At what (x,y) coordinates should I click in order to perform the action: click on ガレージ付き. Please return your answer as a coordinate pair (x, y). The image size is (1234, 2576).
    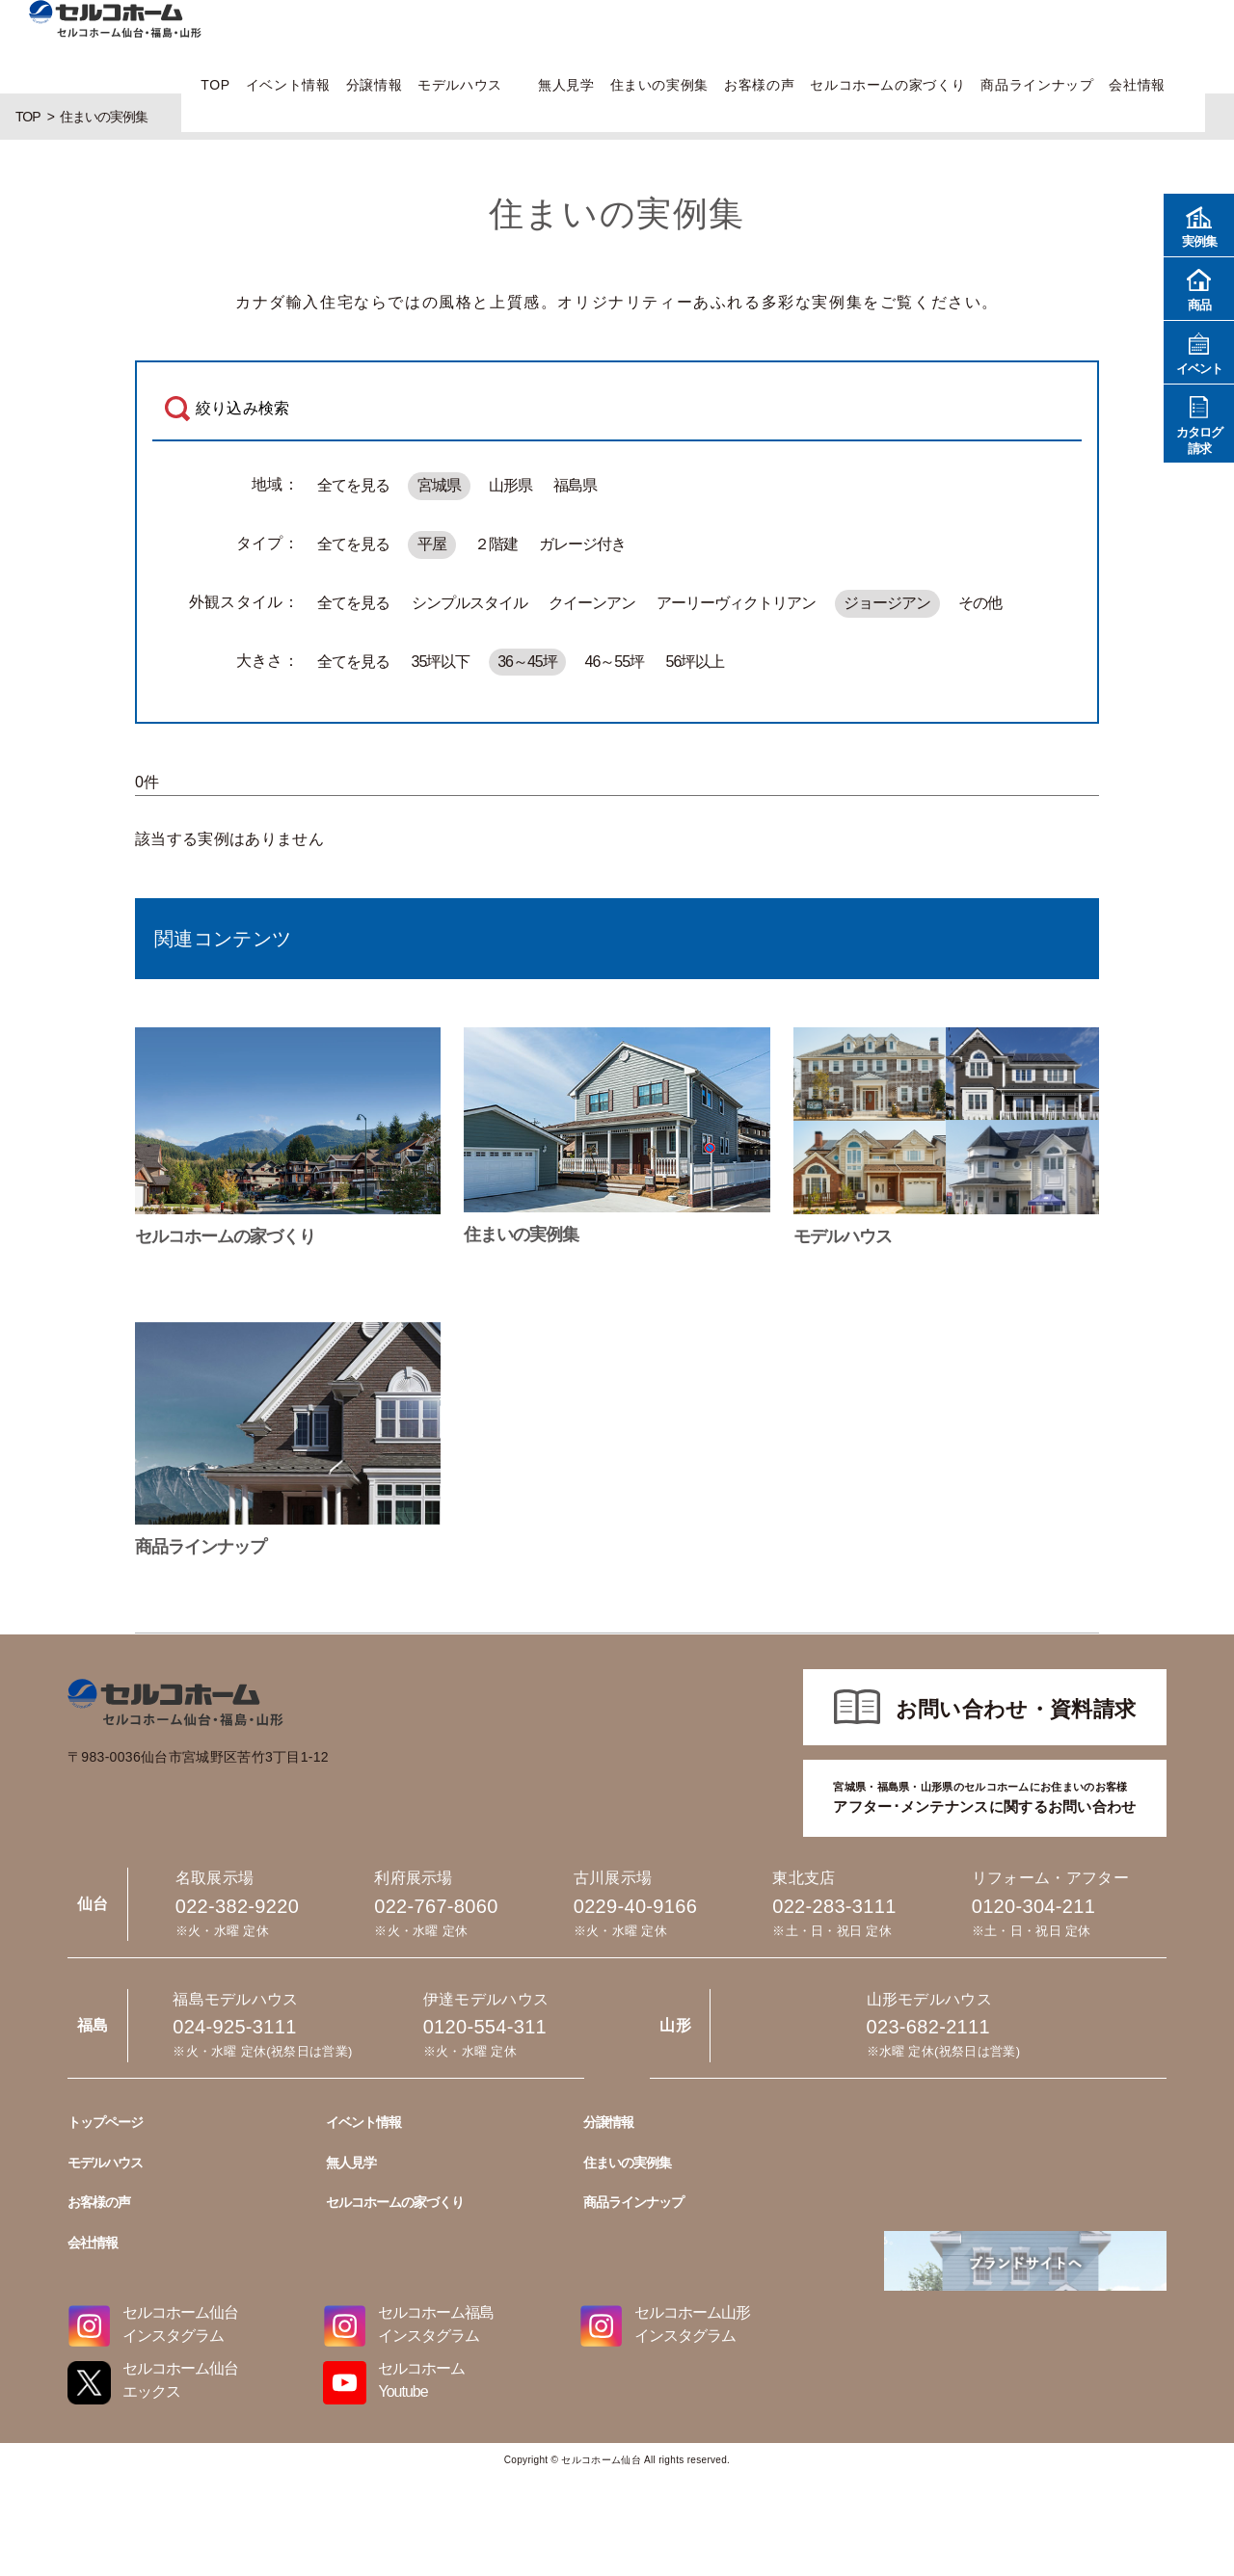
    Looking at the image, I should click on (582, 544).